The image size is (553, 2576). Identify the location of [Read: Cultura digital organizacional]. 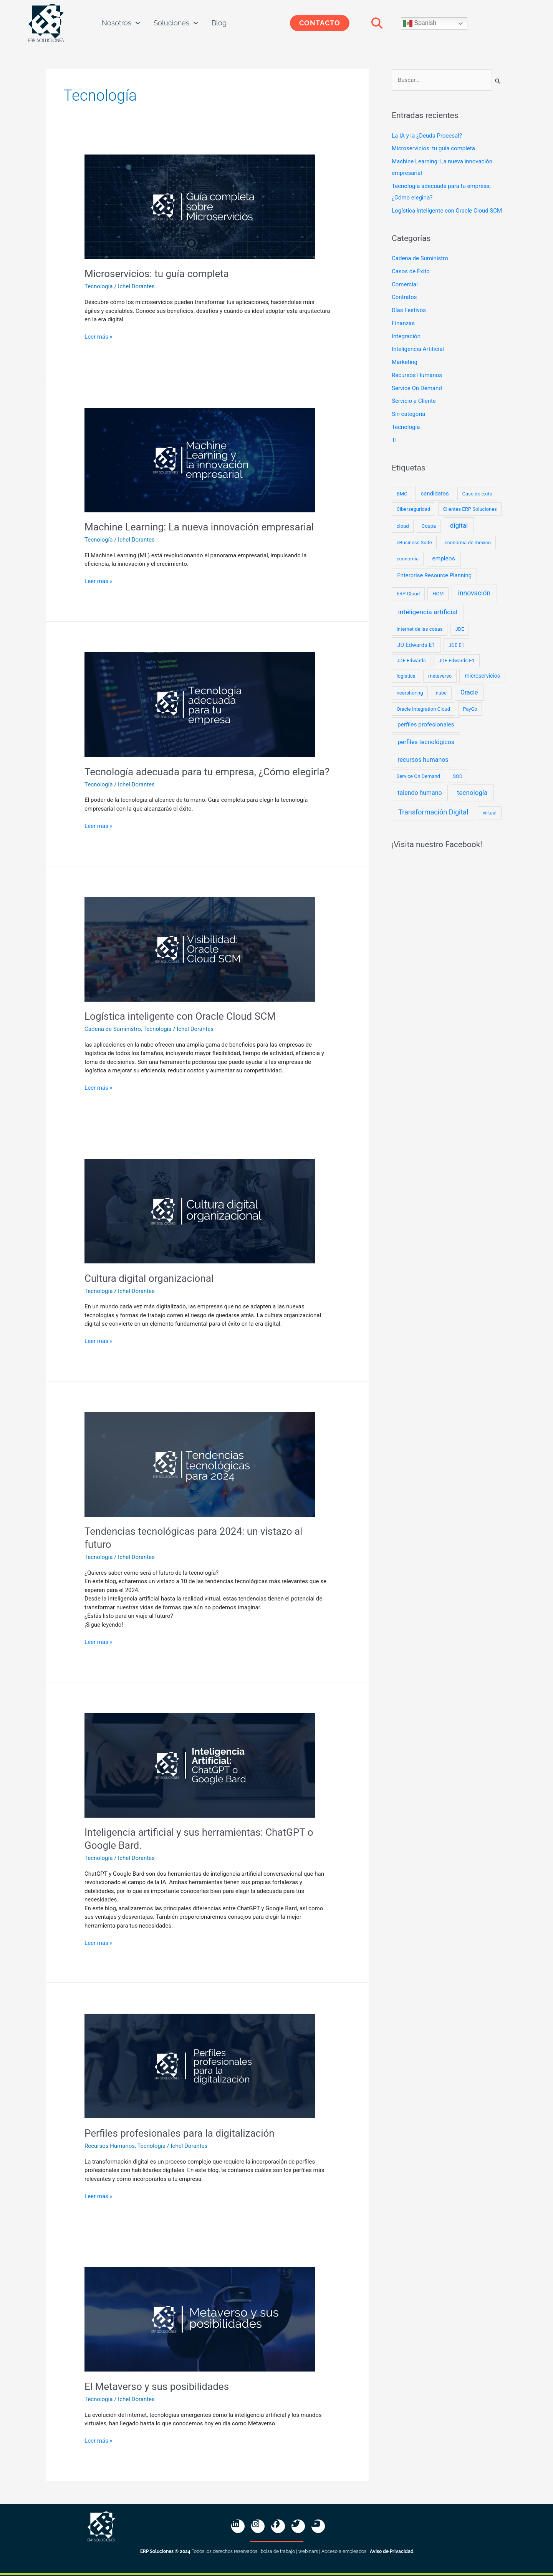
(199, 1210).